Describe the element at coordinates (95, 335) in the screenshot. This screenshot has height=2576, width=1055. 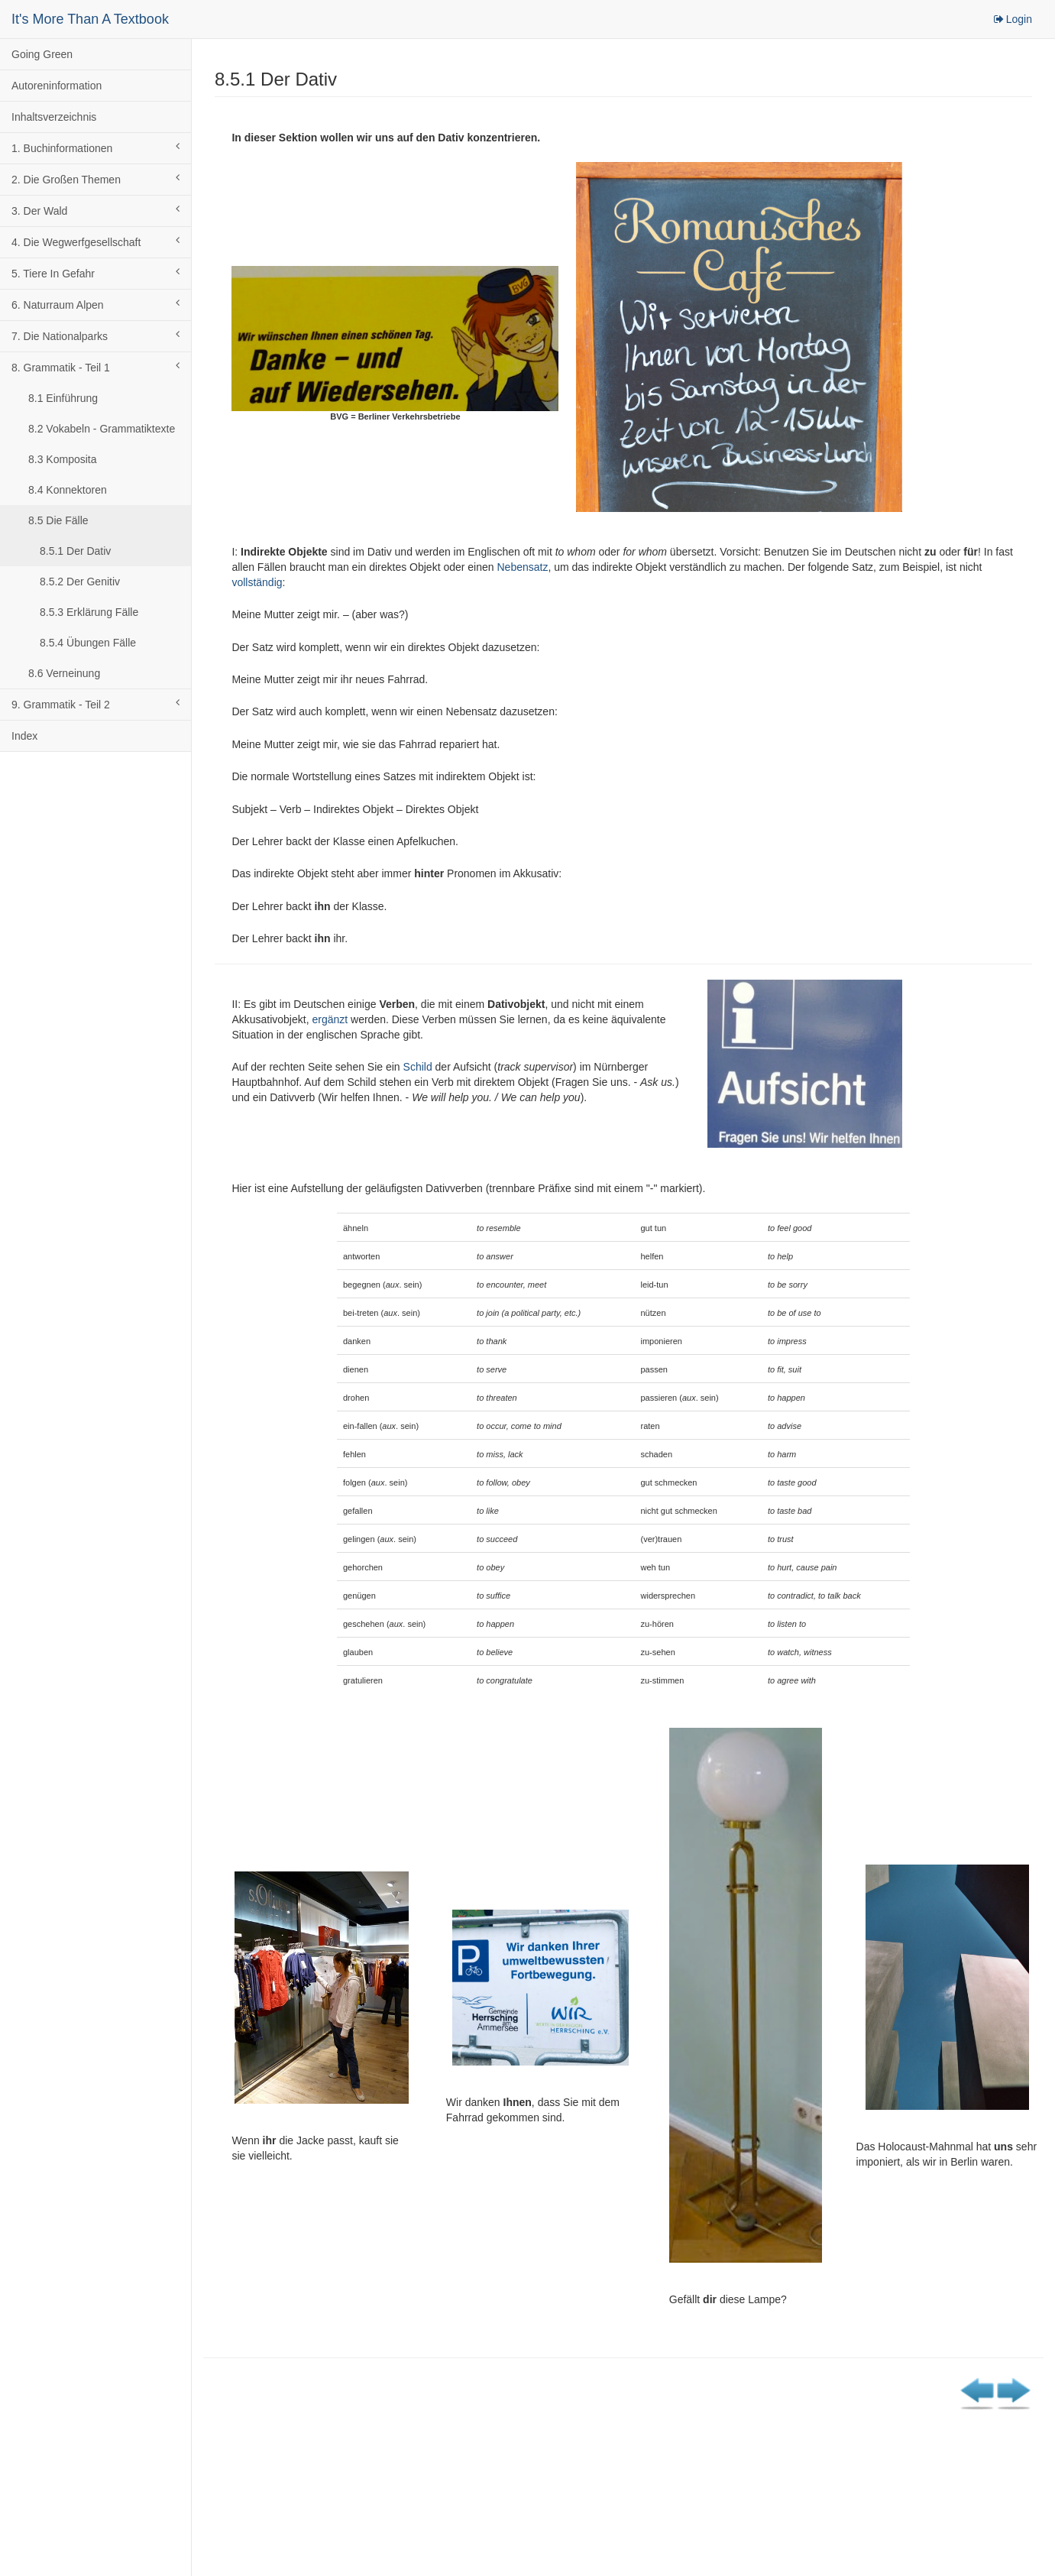
I see `7. Die Nationalparks [button]` at that location.